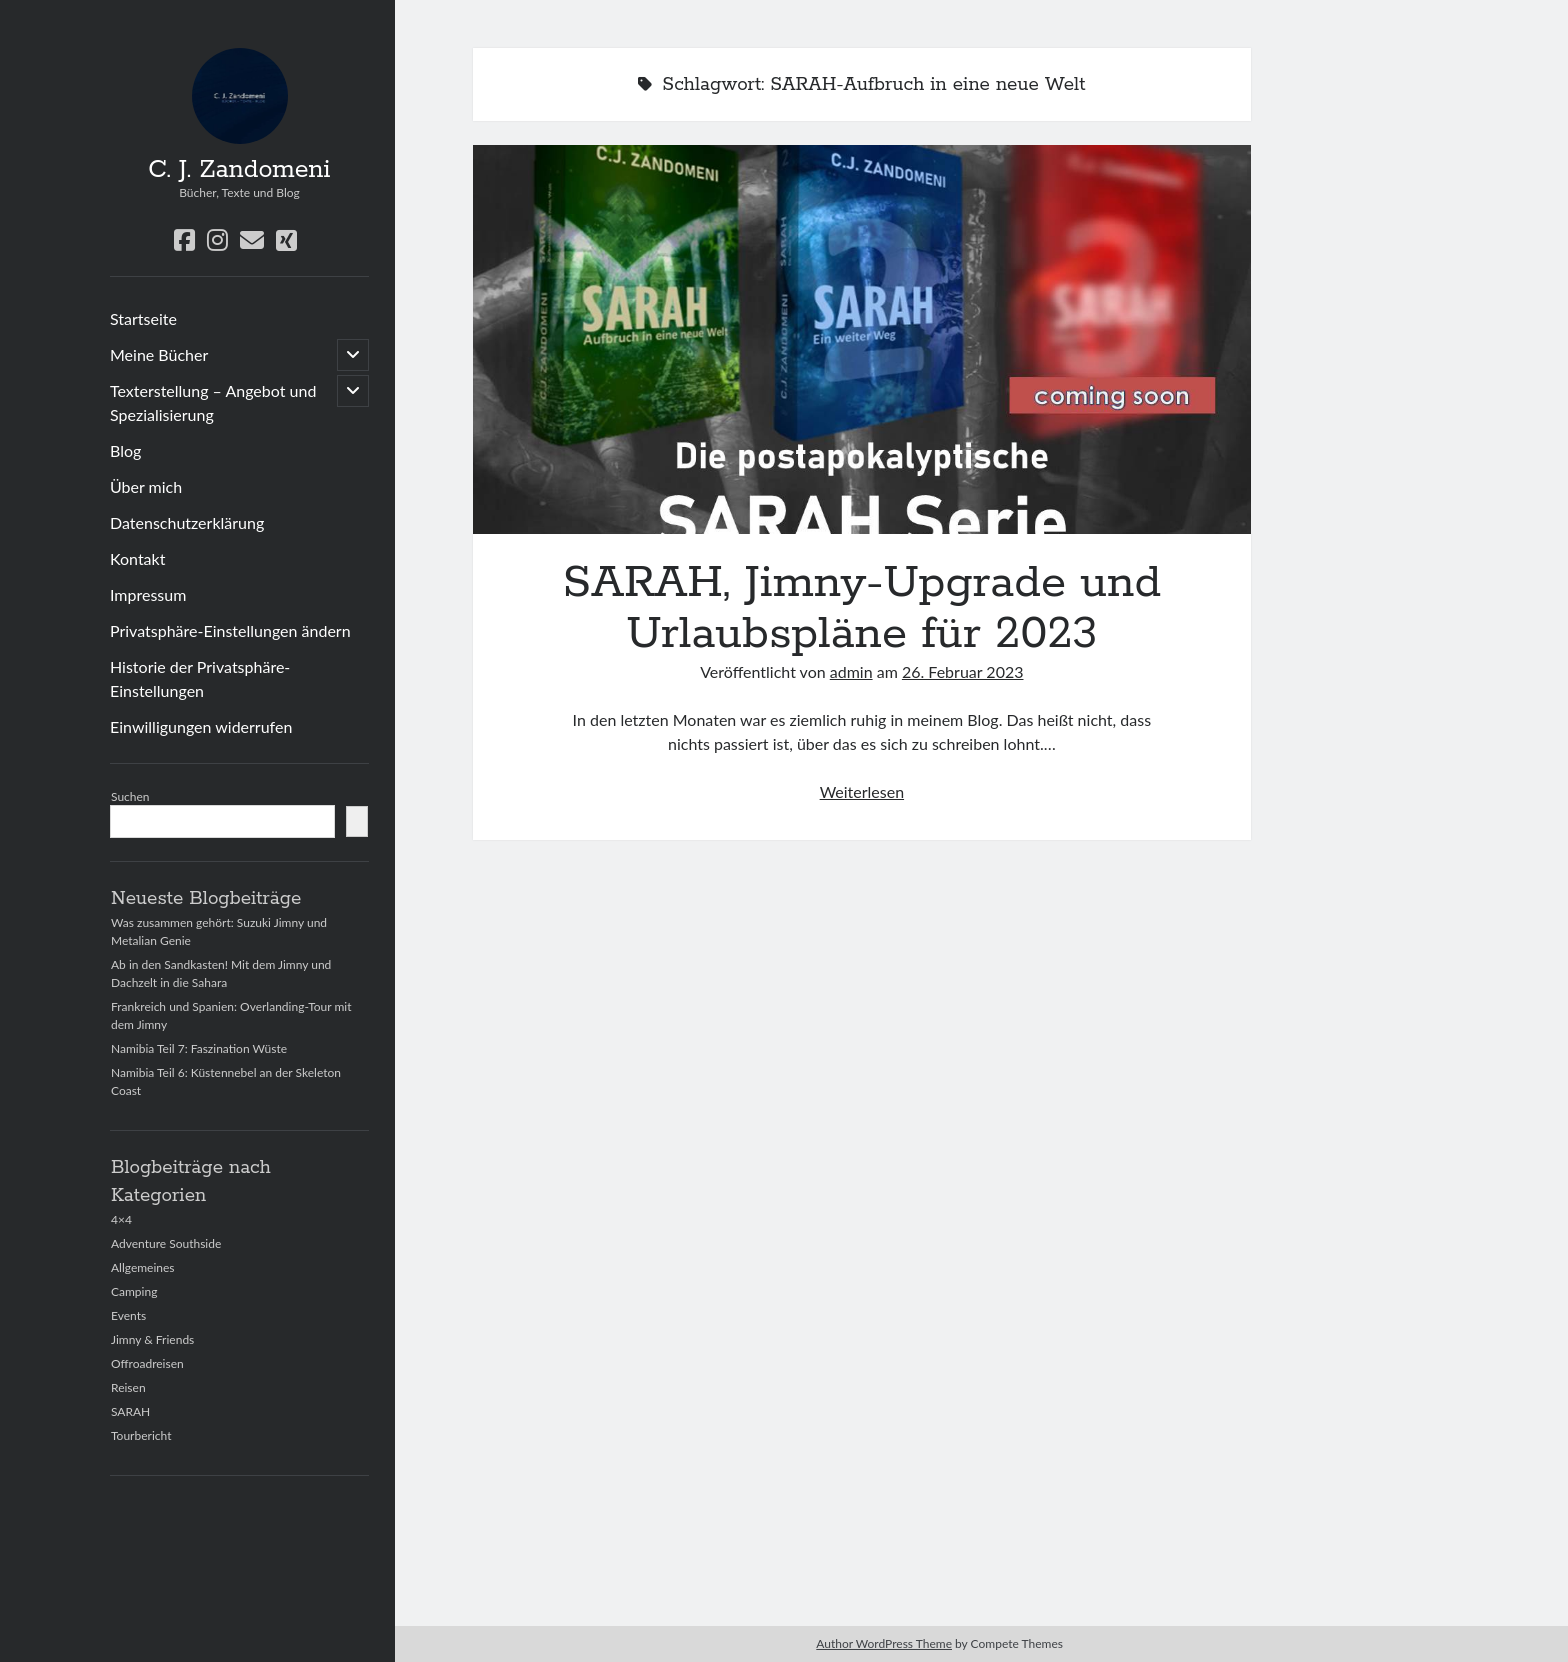  I want to click on Impressum, so click(148, 594).